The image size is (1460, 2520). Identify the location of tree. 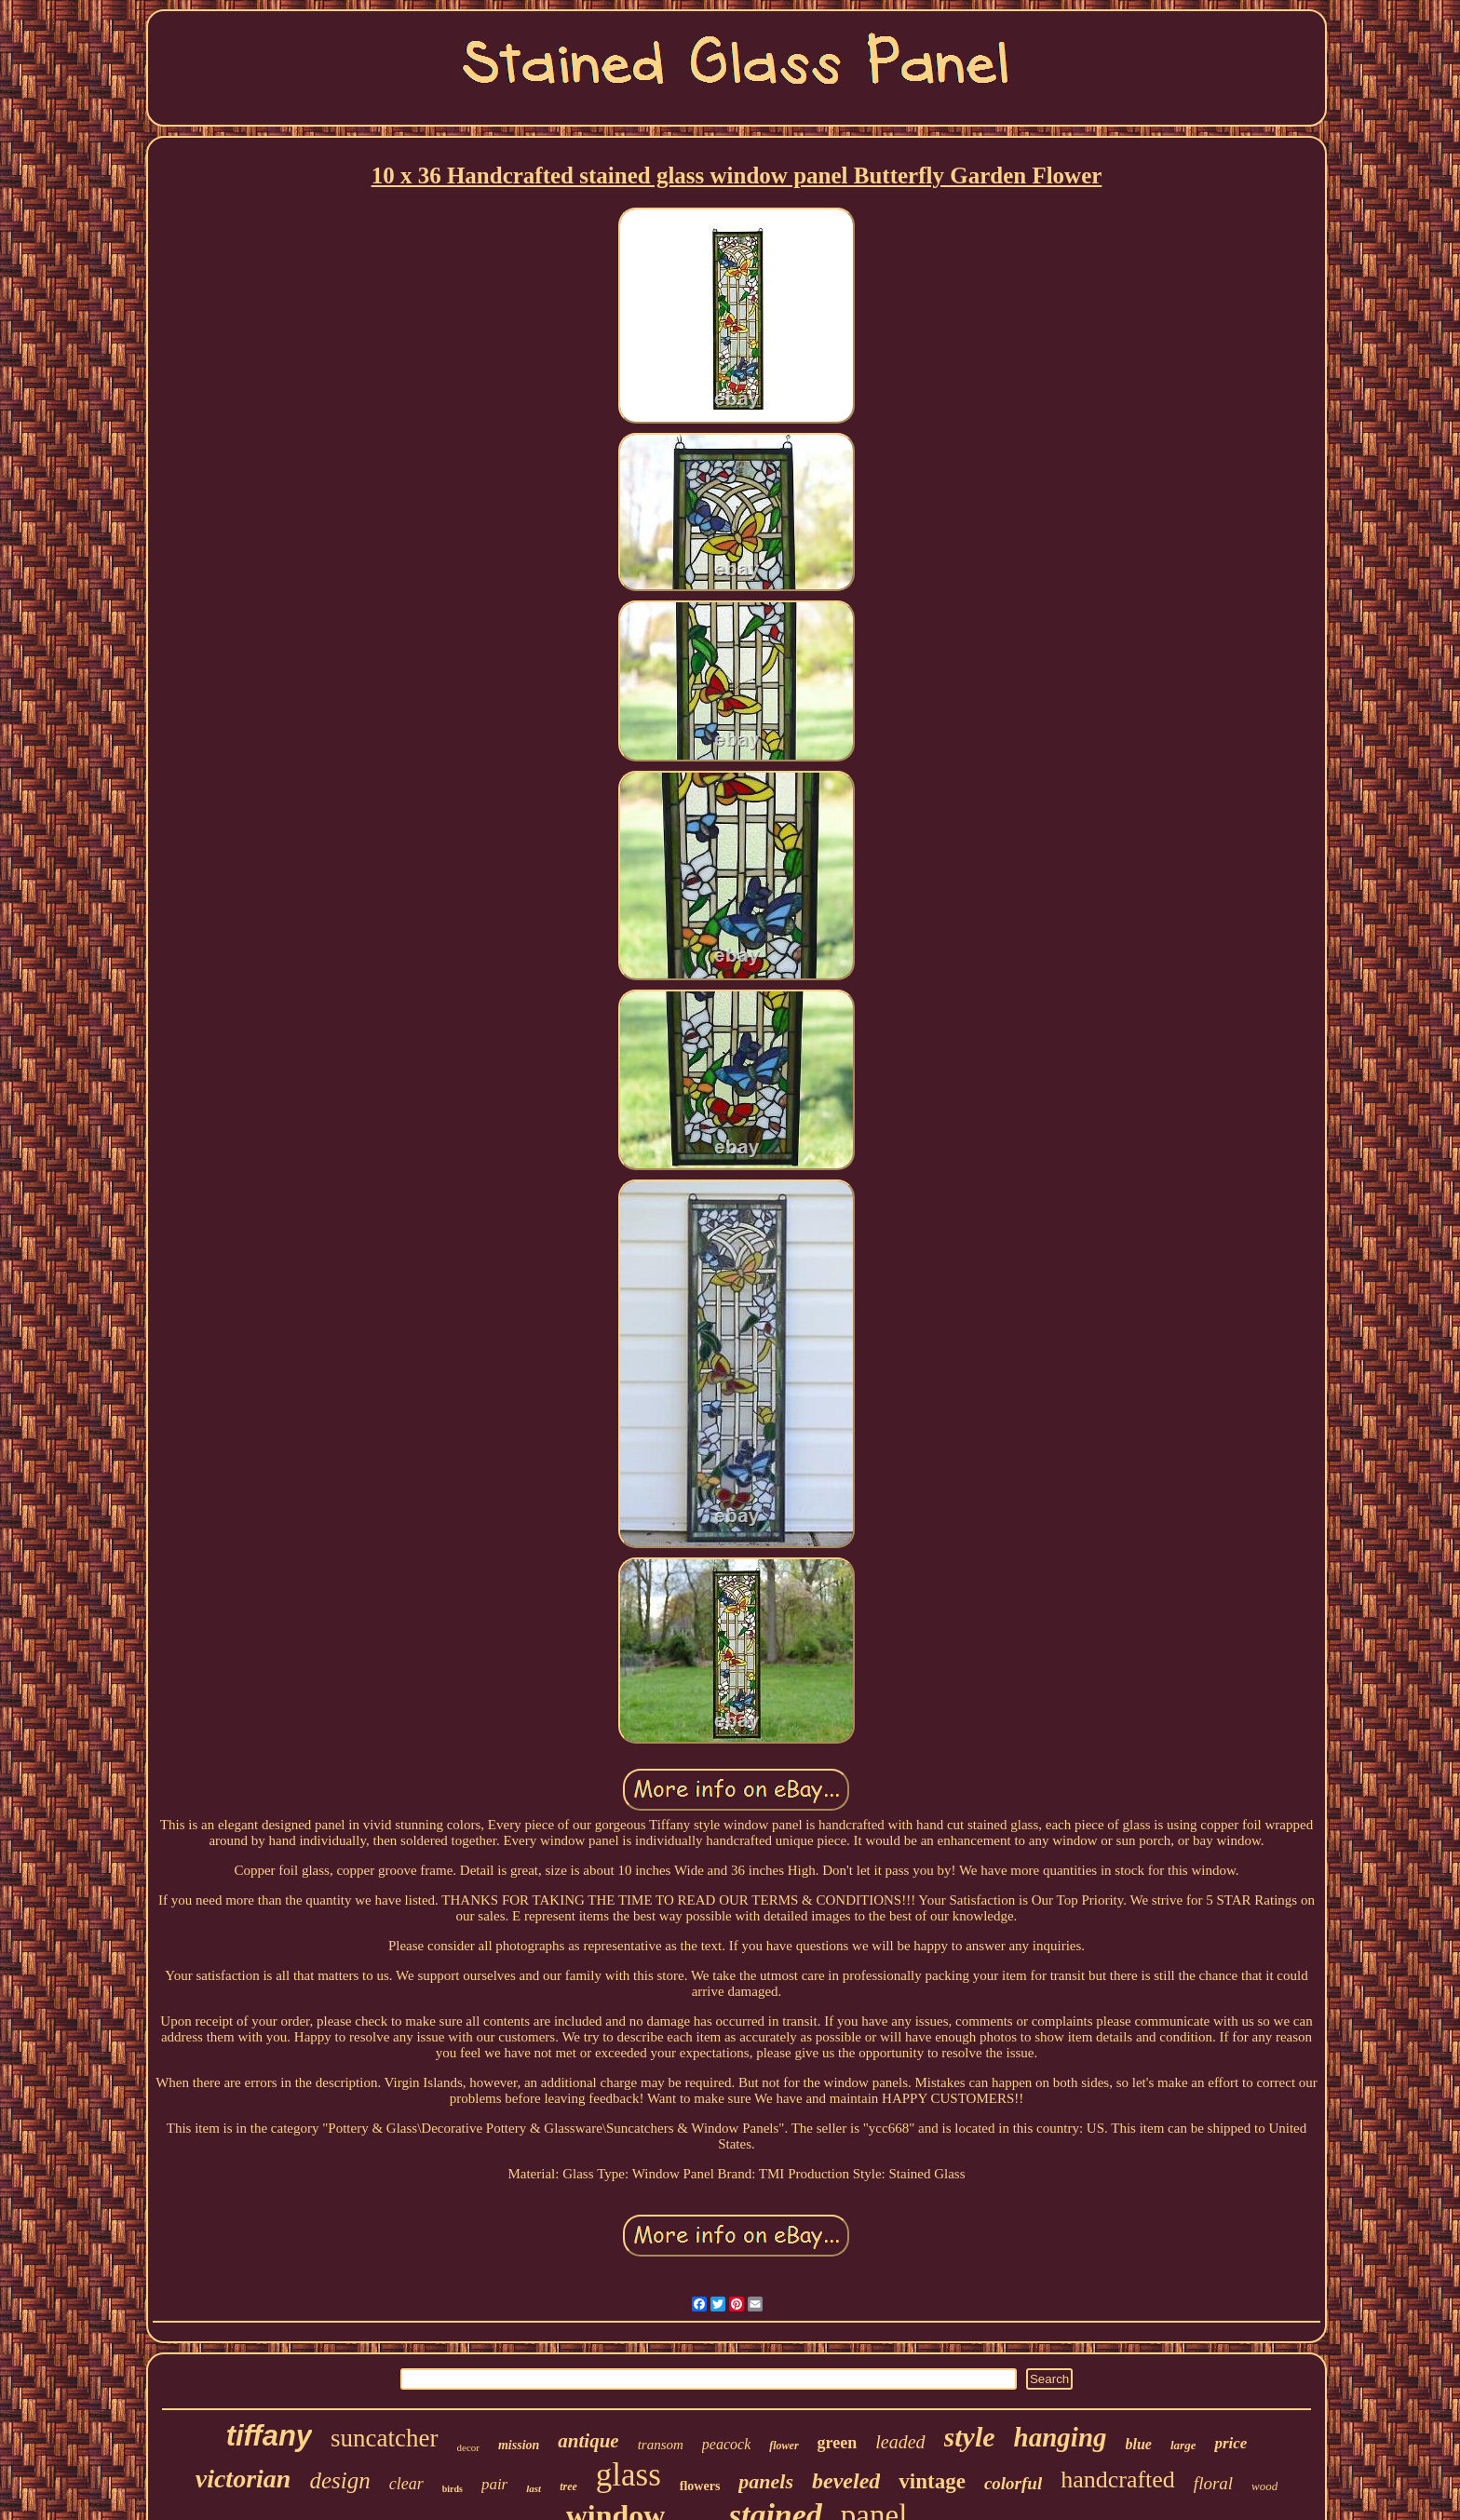
(568, 2486).